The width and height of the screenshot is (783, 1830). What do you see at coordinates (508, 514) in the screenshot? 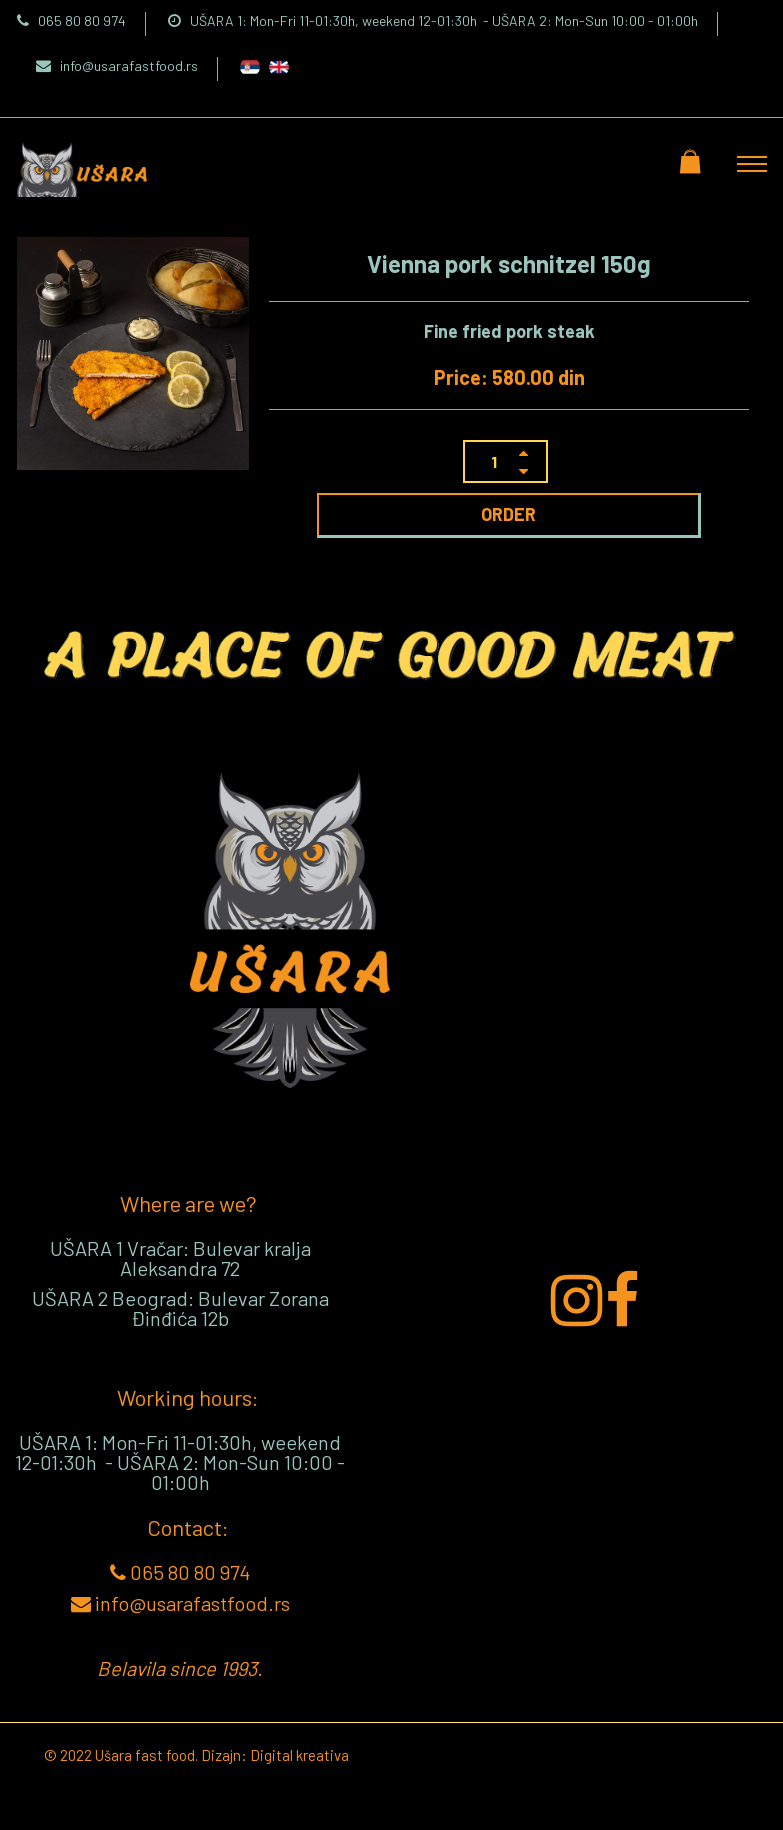
I see `ORDER` at bounding box center [508, 514].